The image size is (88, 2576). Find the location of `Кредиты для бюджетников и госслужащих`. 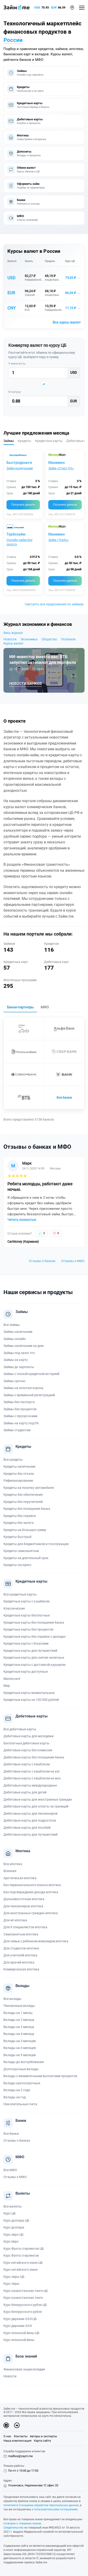

Кредиты для бюджетников и госслужащих is located at coordinates (36, 1544).